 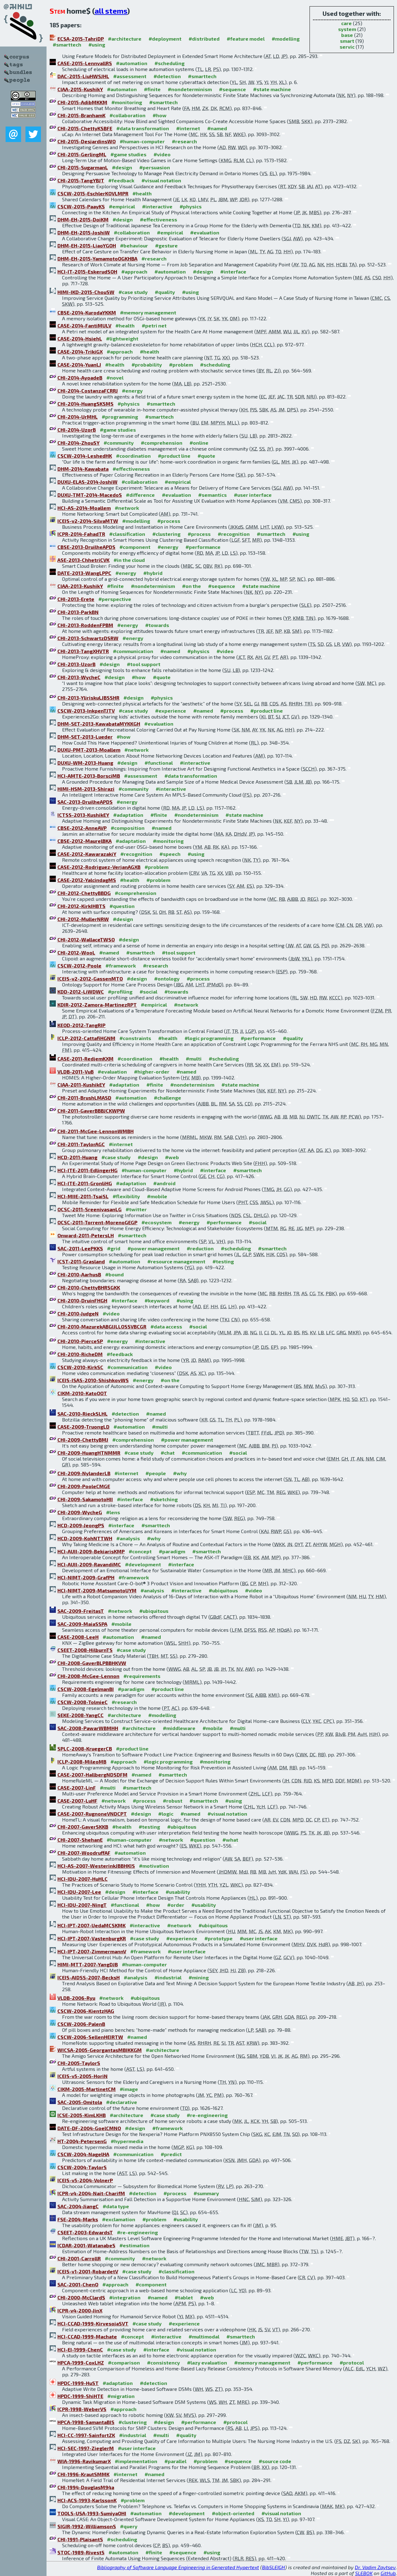 What do you see at coordinates (184, 2297) in the screenshot?
I see `#tablet` at bounding box center [184, 2297].